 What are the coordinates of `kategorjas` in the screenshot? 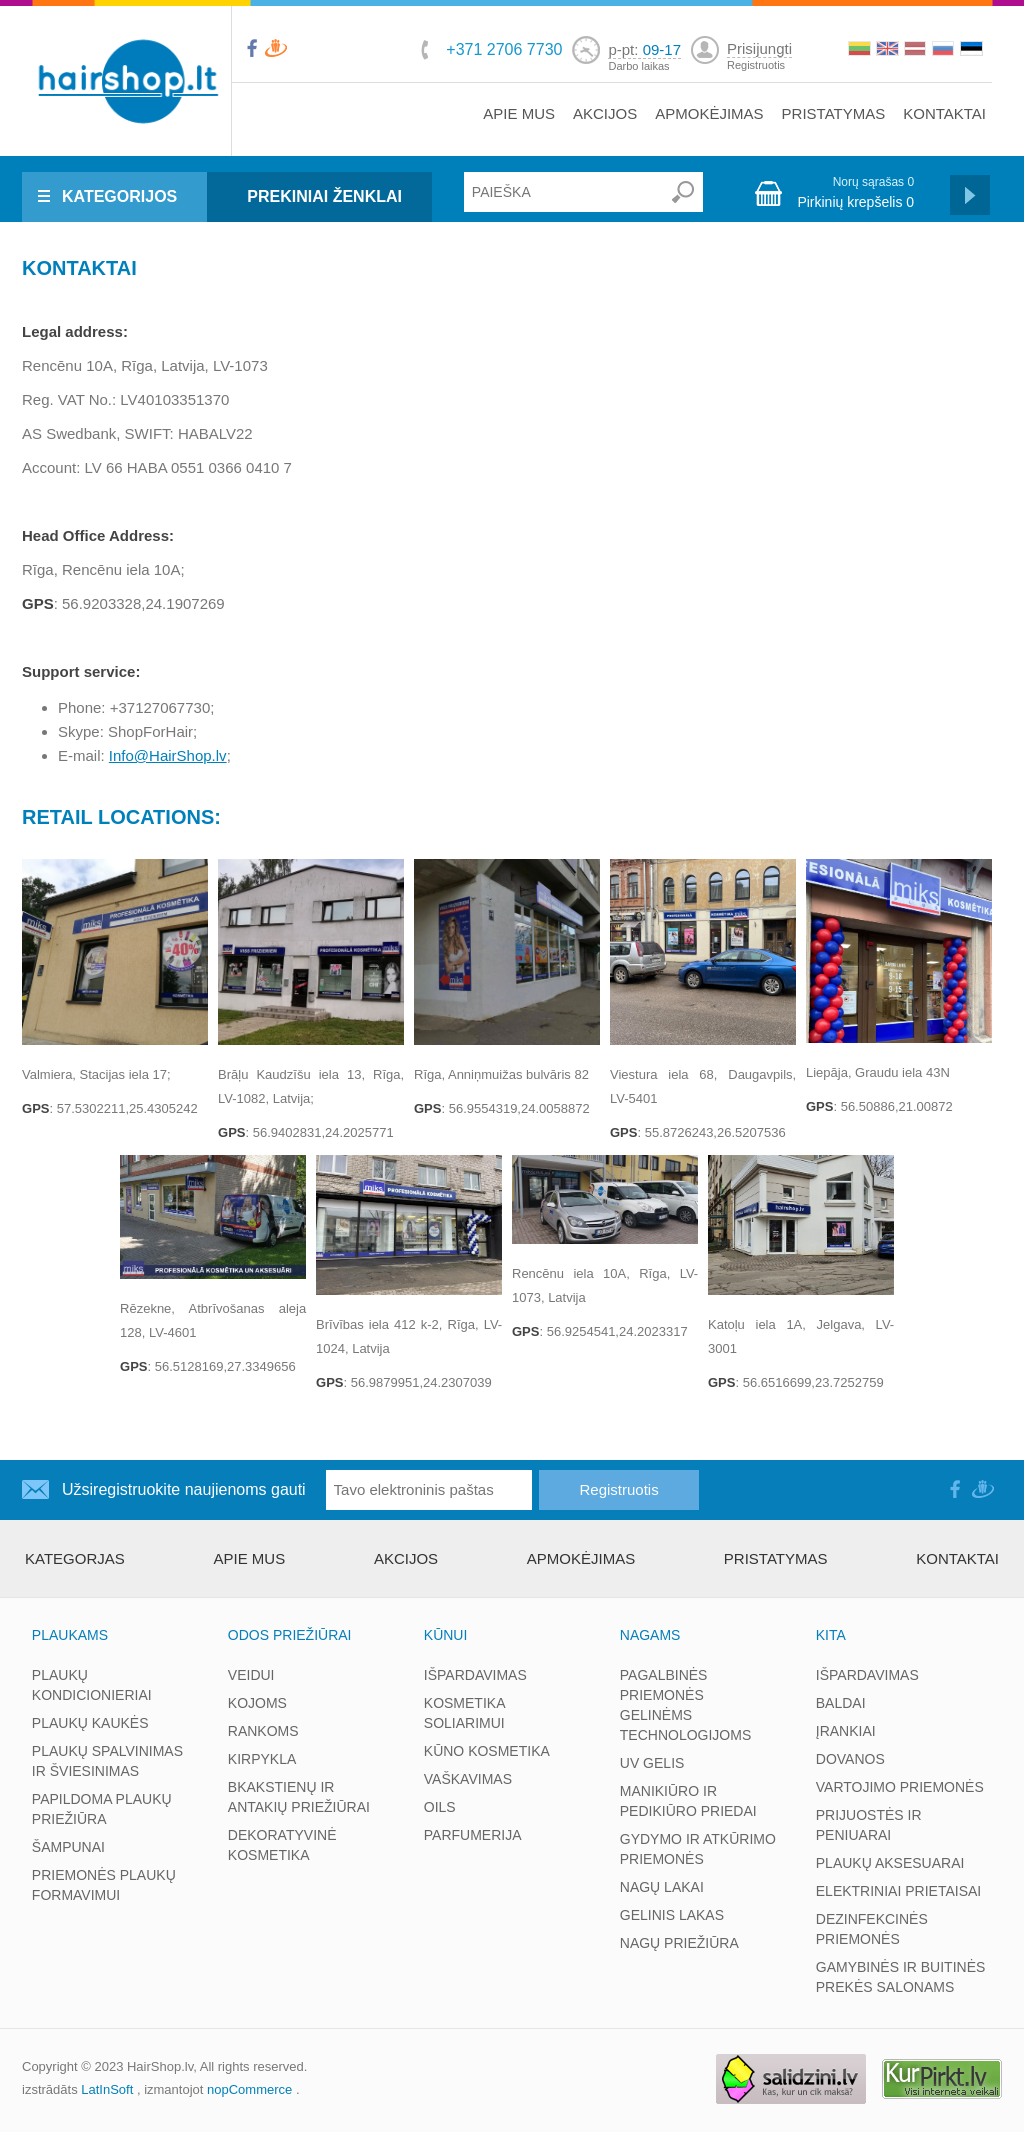 It's located at (75, 1558).